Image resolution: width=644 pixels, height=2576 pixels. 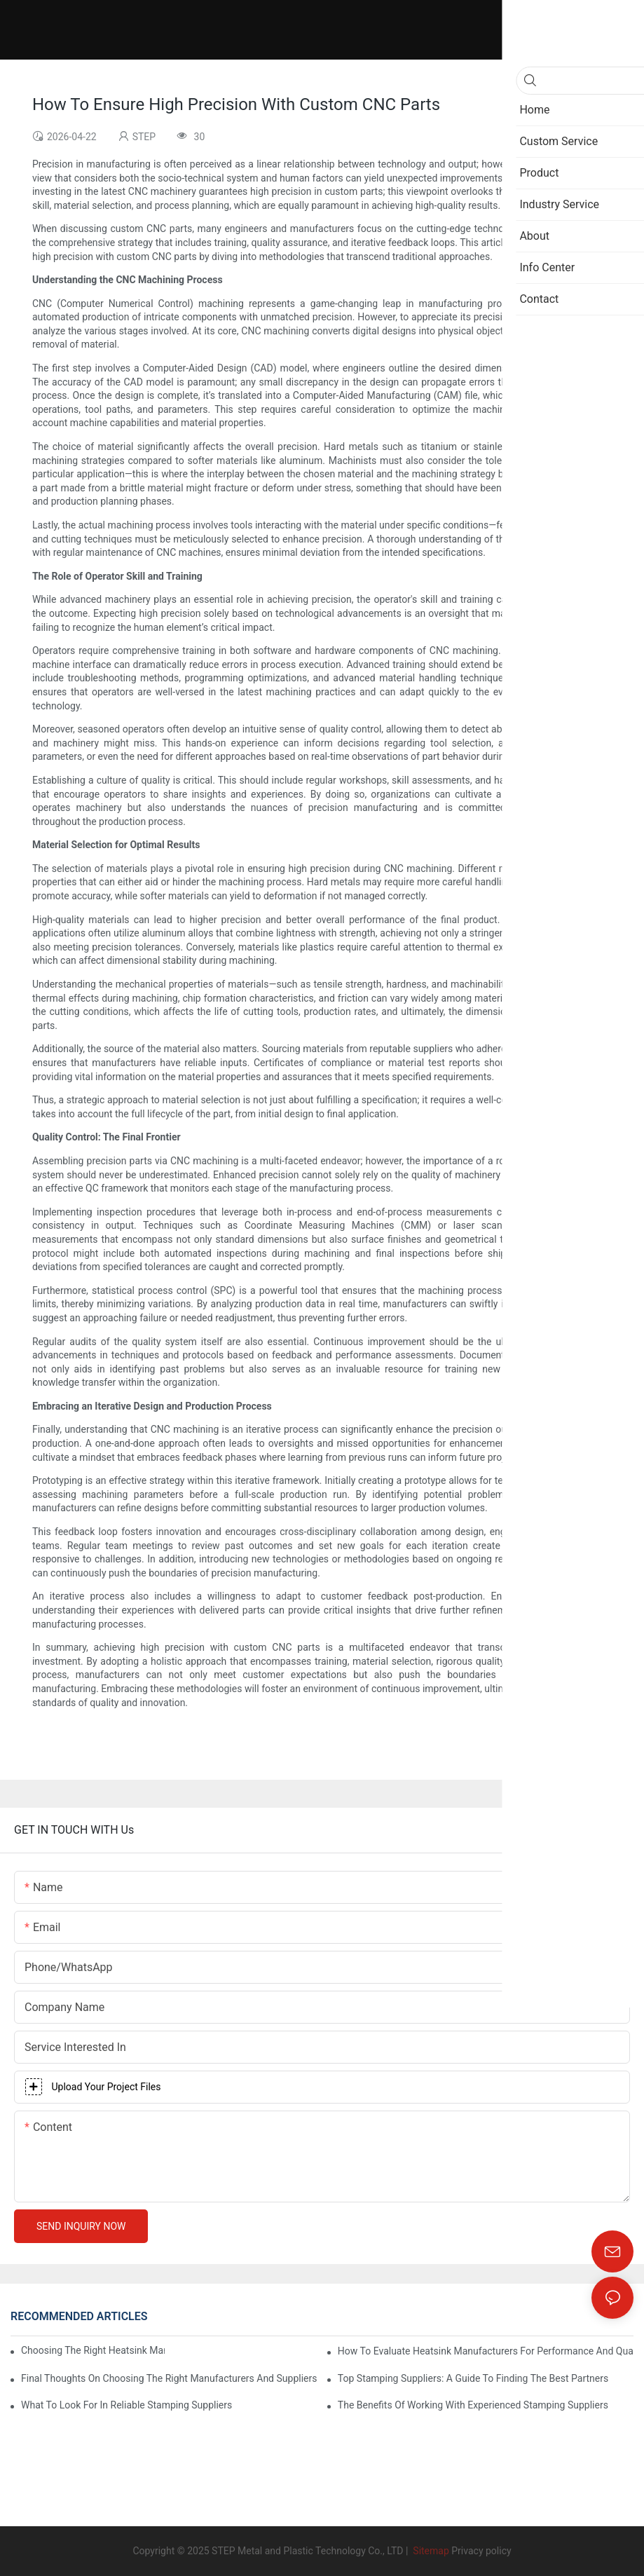 I want to click on Choosing The Right Heatsink Manufacturer: Key Factors To Consider, so click(x=93, y=2350).